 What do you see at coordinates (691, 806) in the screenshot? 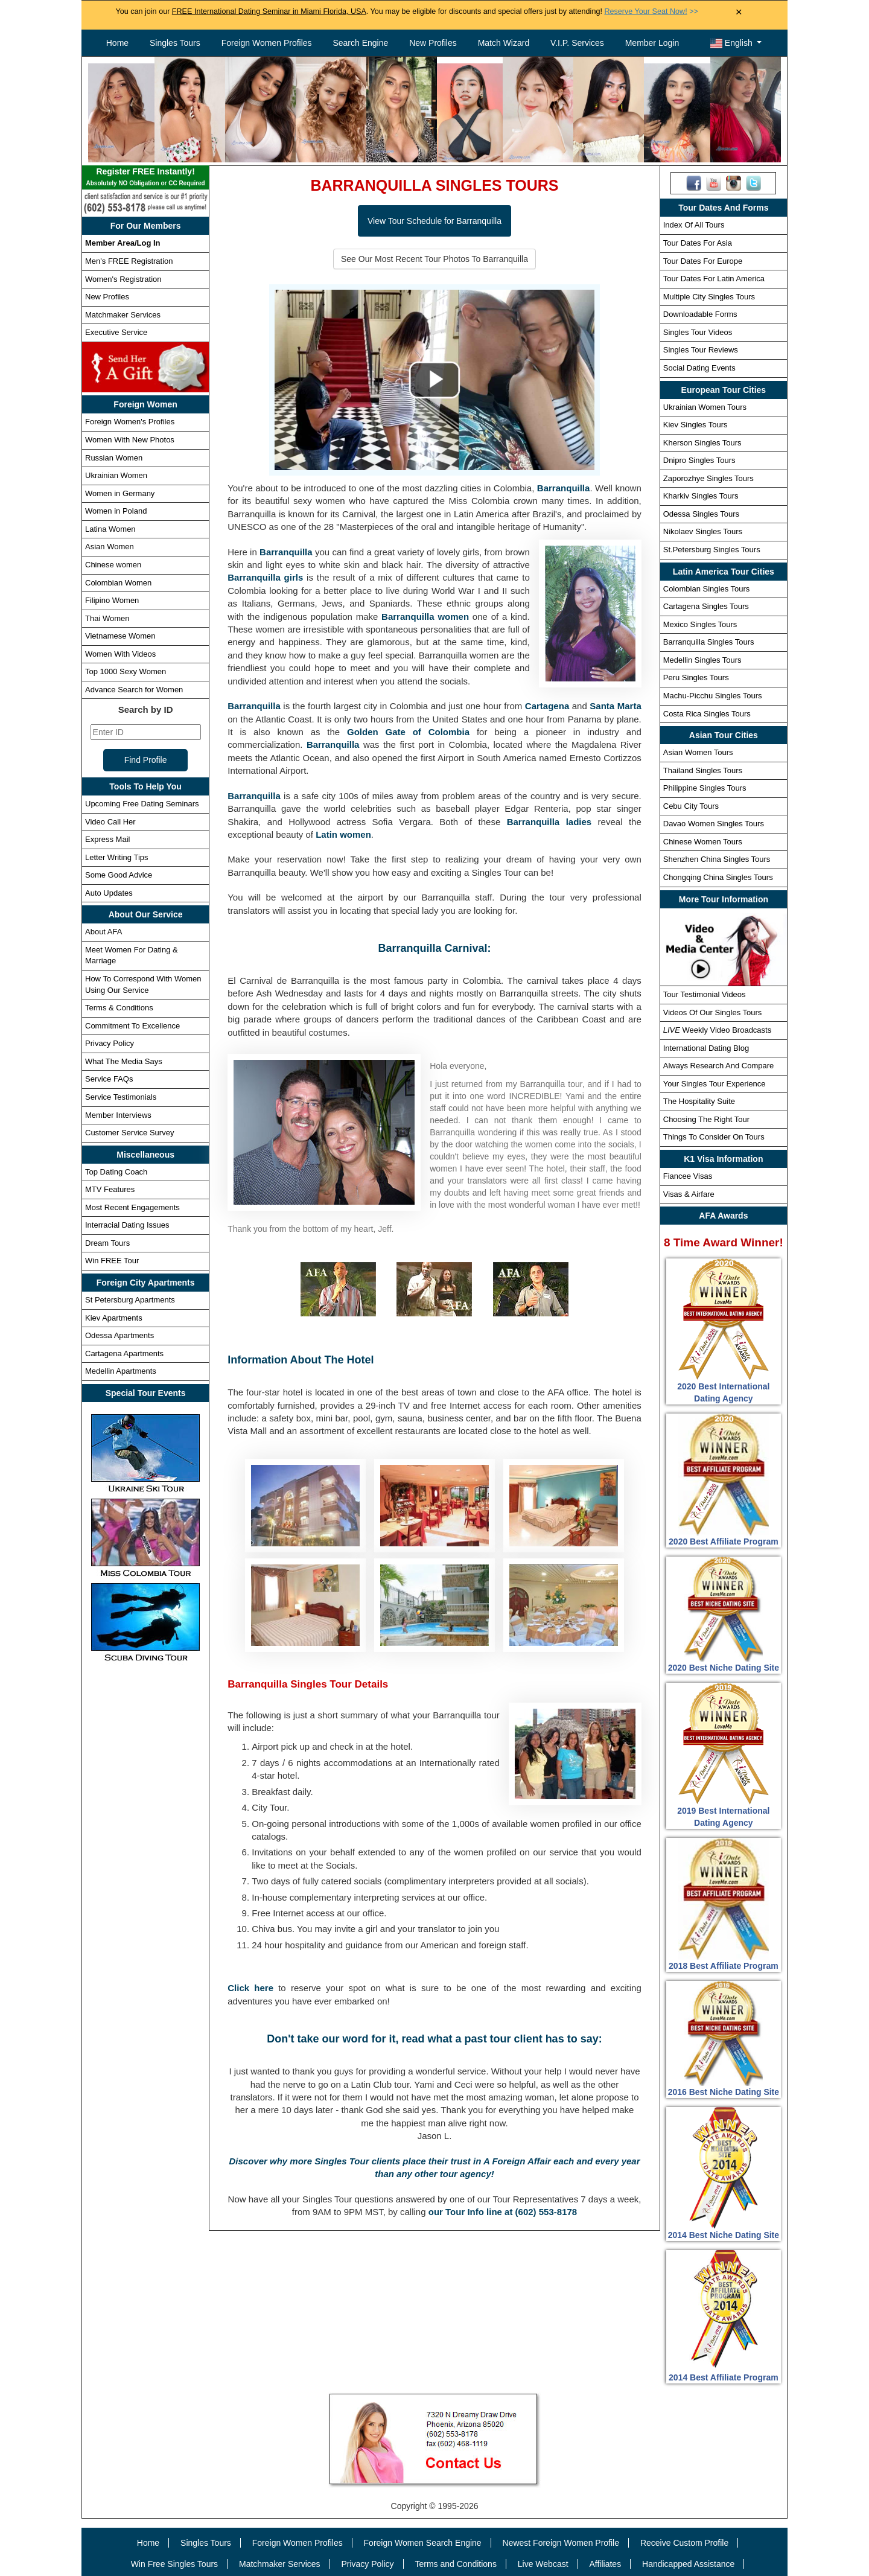
I see `Cebu City Tours` at bounding box center [691, 806].